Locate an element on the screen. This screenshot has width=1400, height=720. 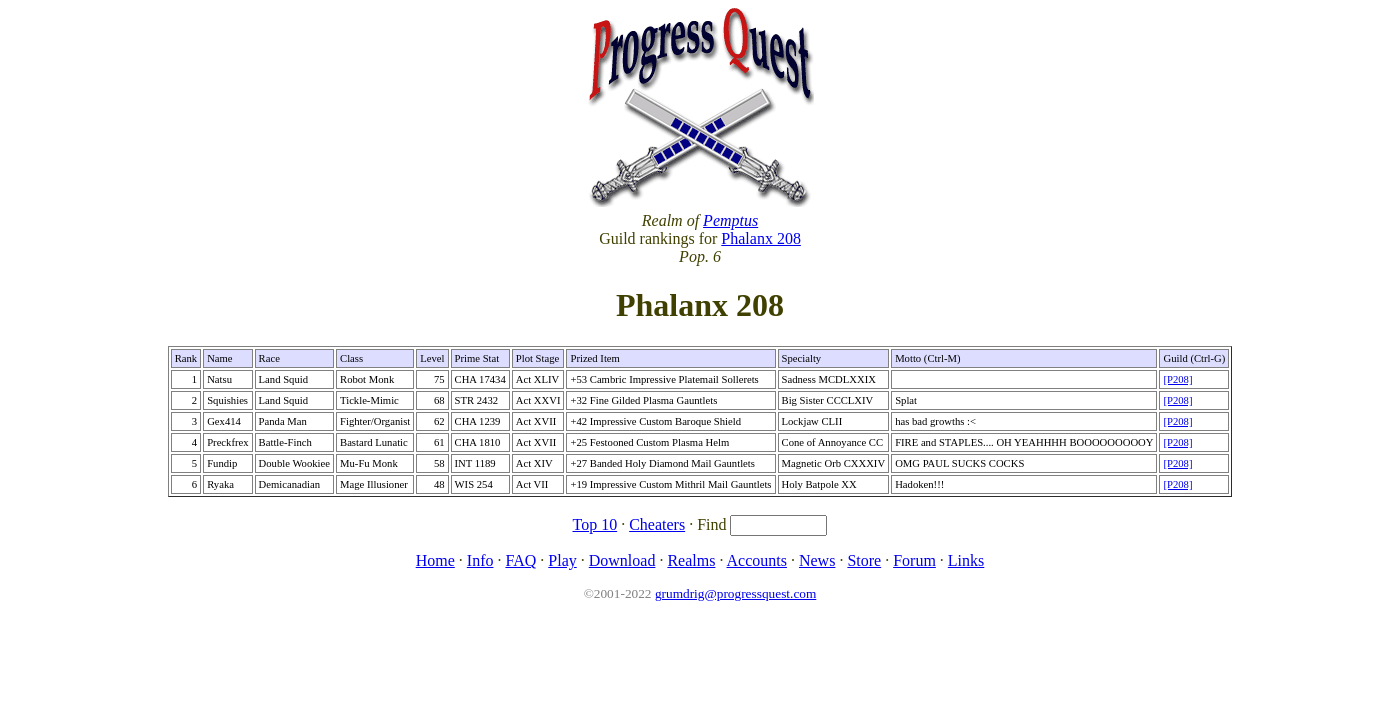
Info is located at coordinates (480, 560).